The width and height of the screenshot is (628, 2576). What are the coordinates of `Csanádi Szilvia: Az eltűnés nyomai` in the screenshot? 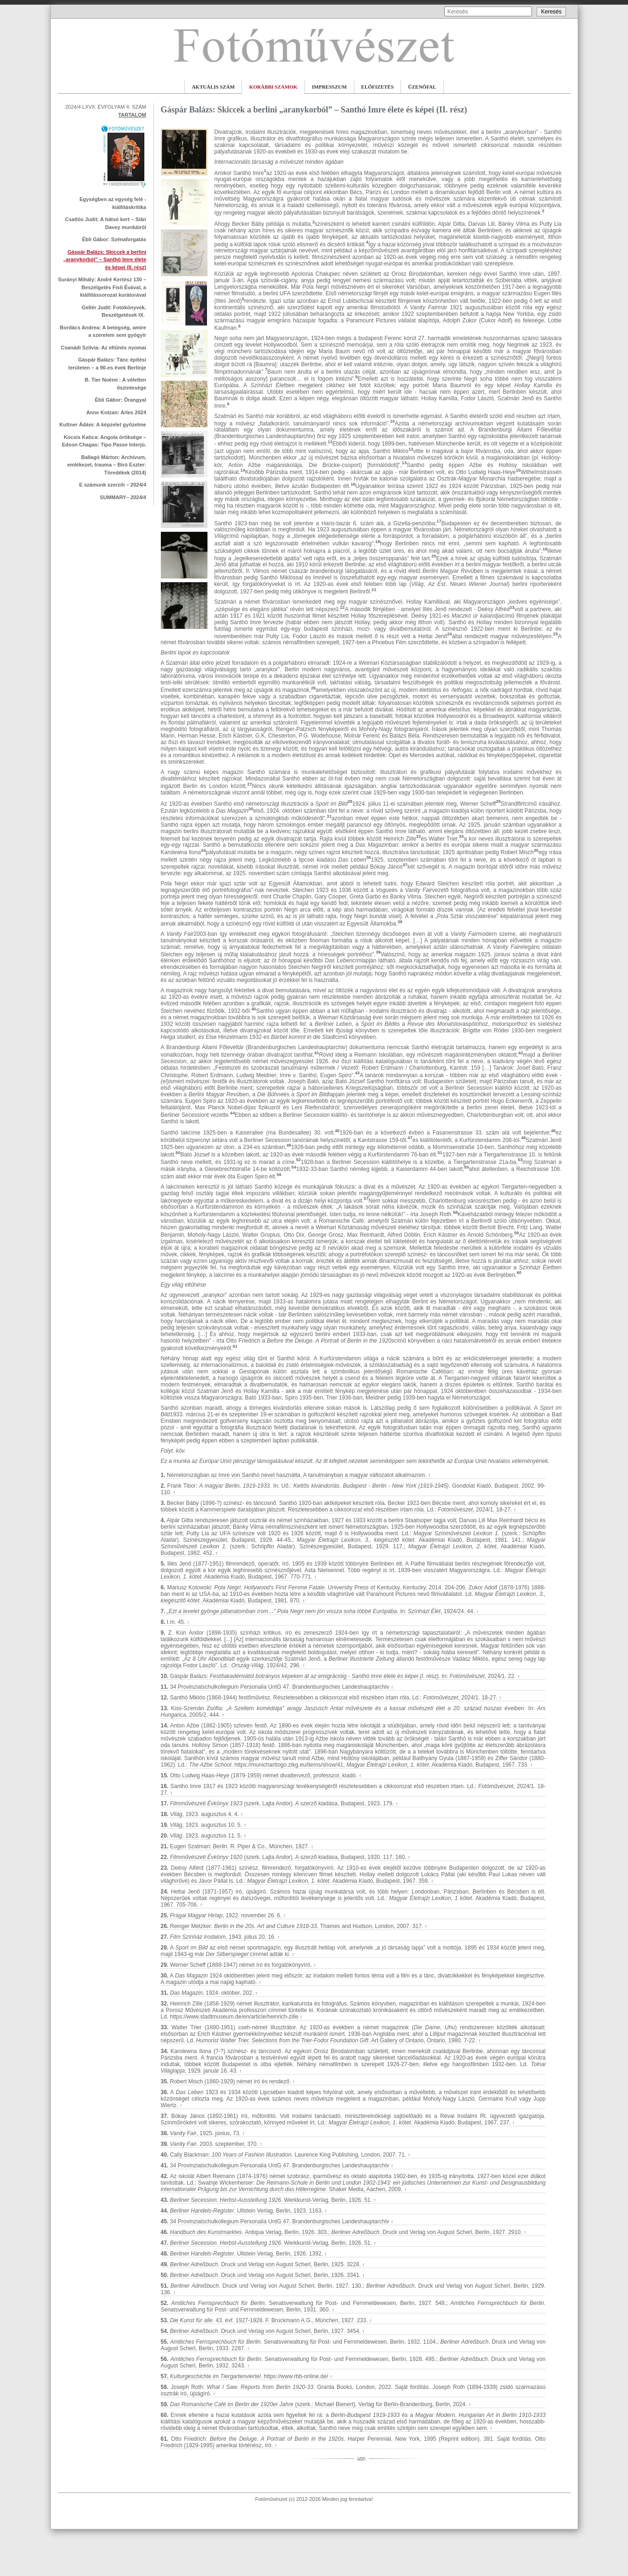 It's located at (103, 347).